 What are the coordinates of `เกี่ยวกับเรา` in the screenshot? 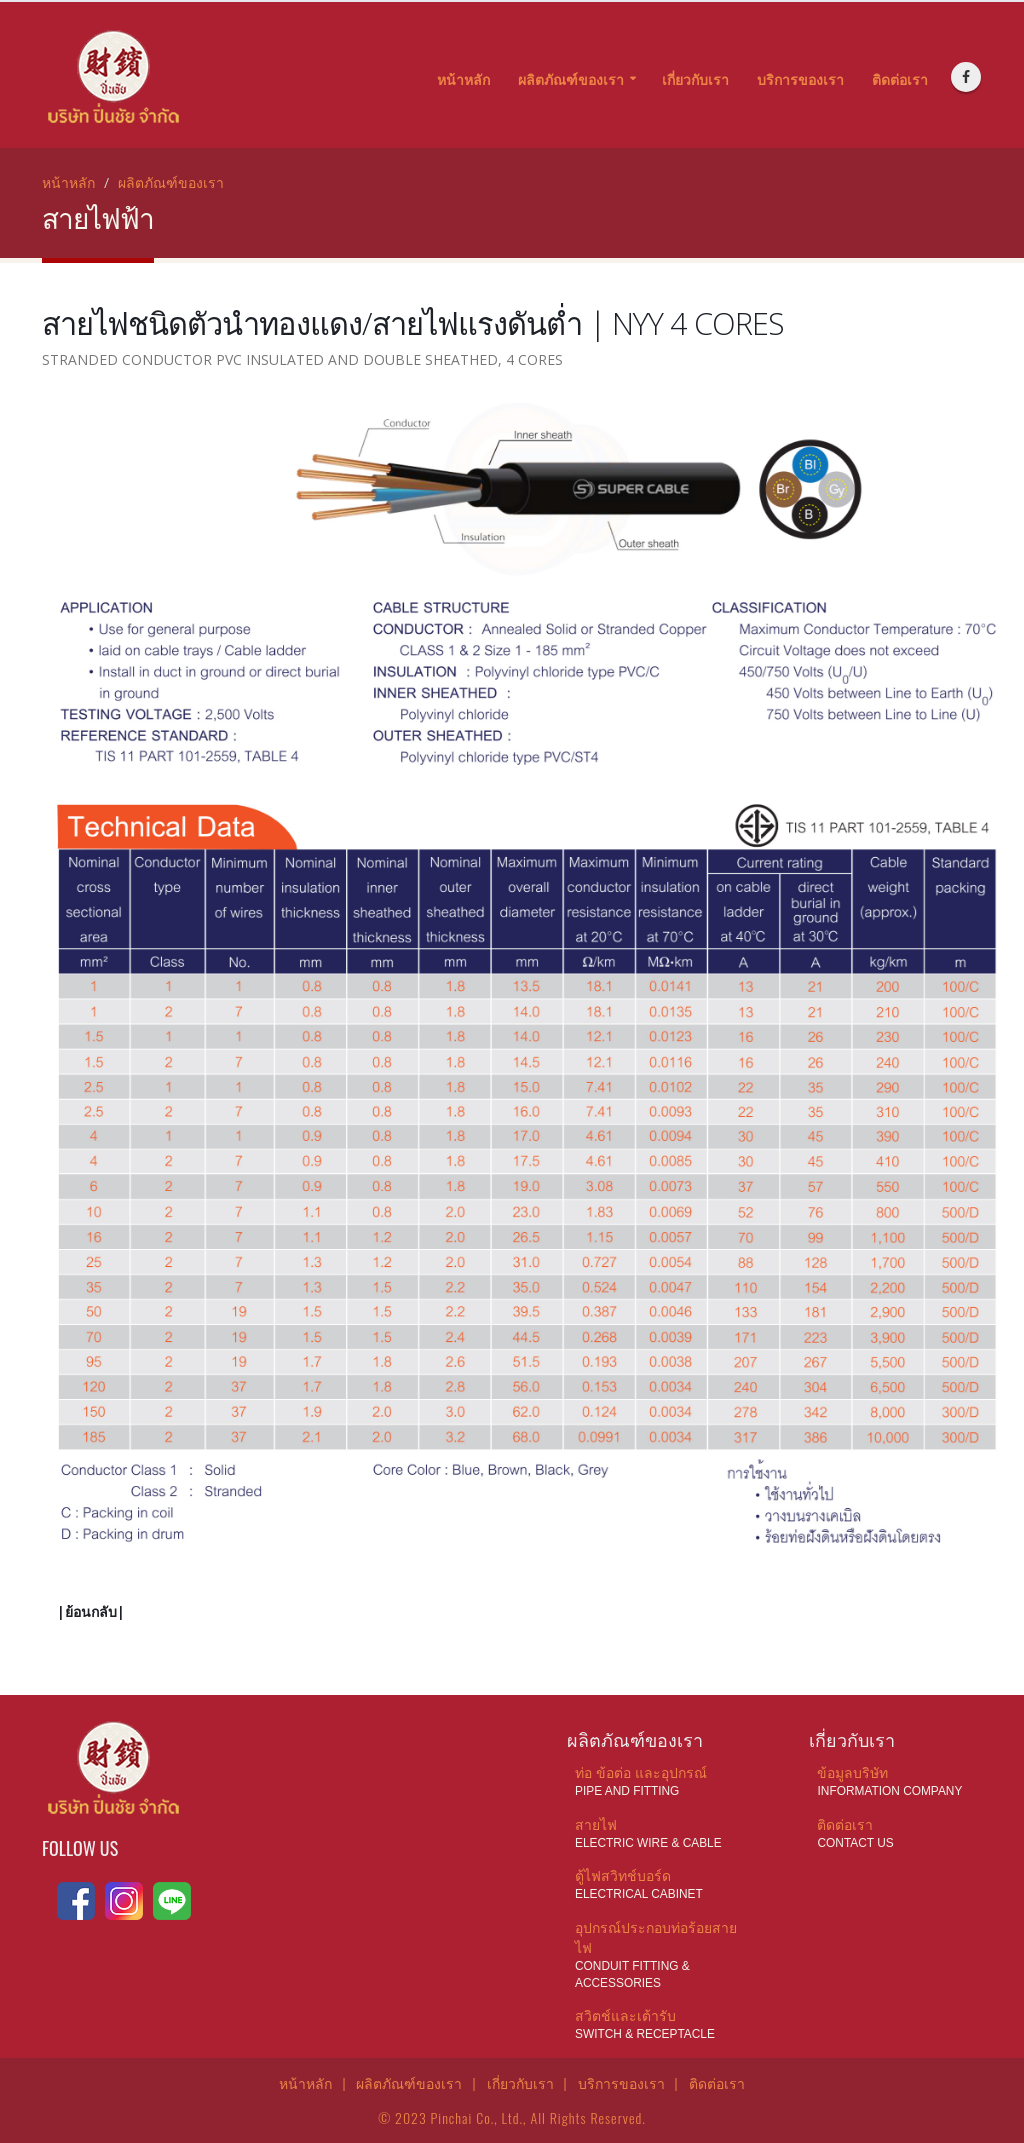 It's located at (695, 79).